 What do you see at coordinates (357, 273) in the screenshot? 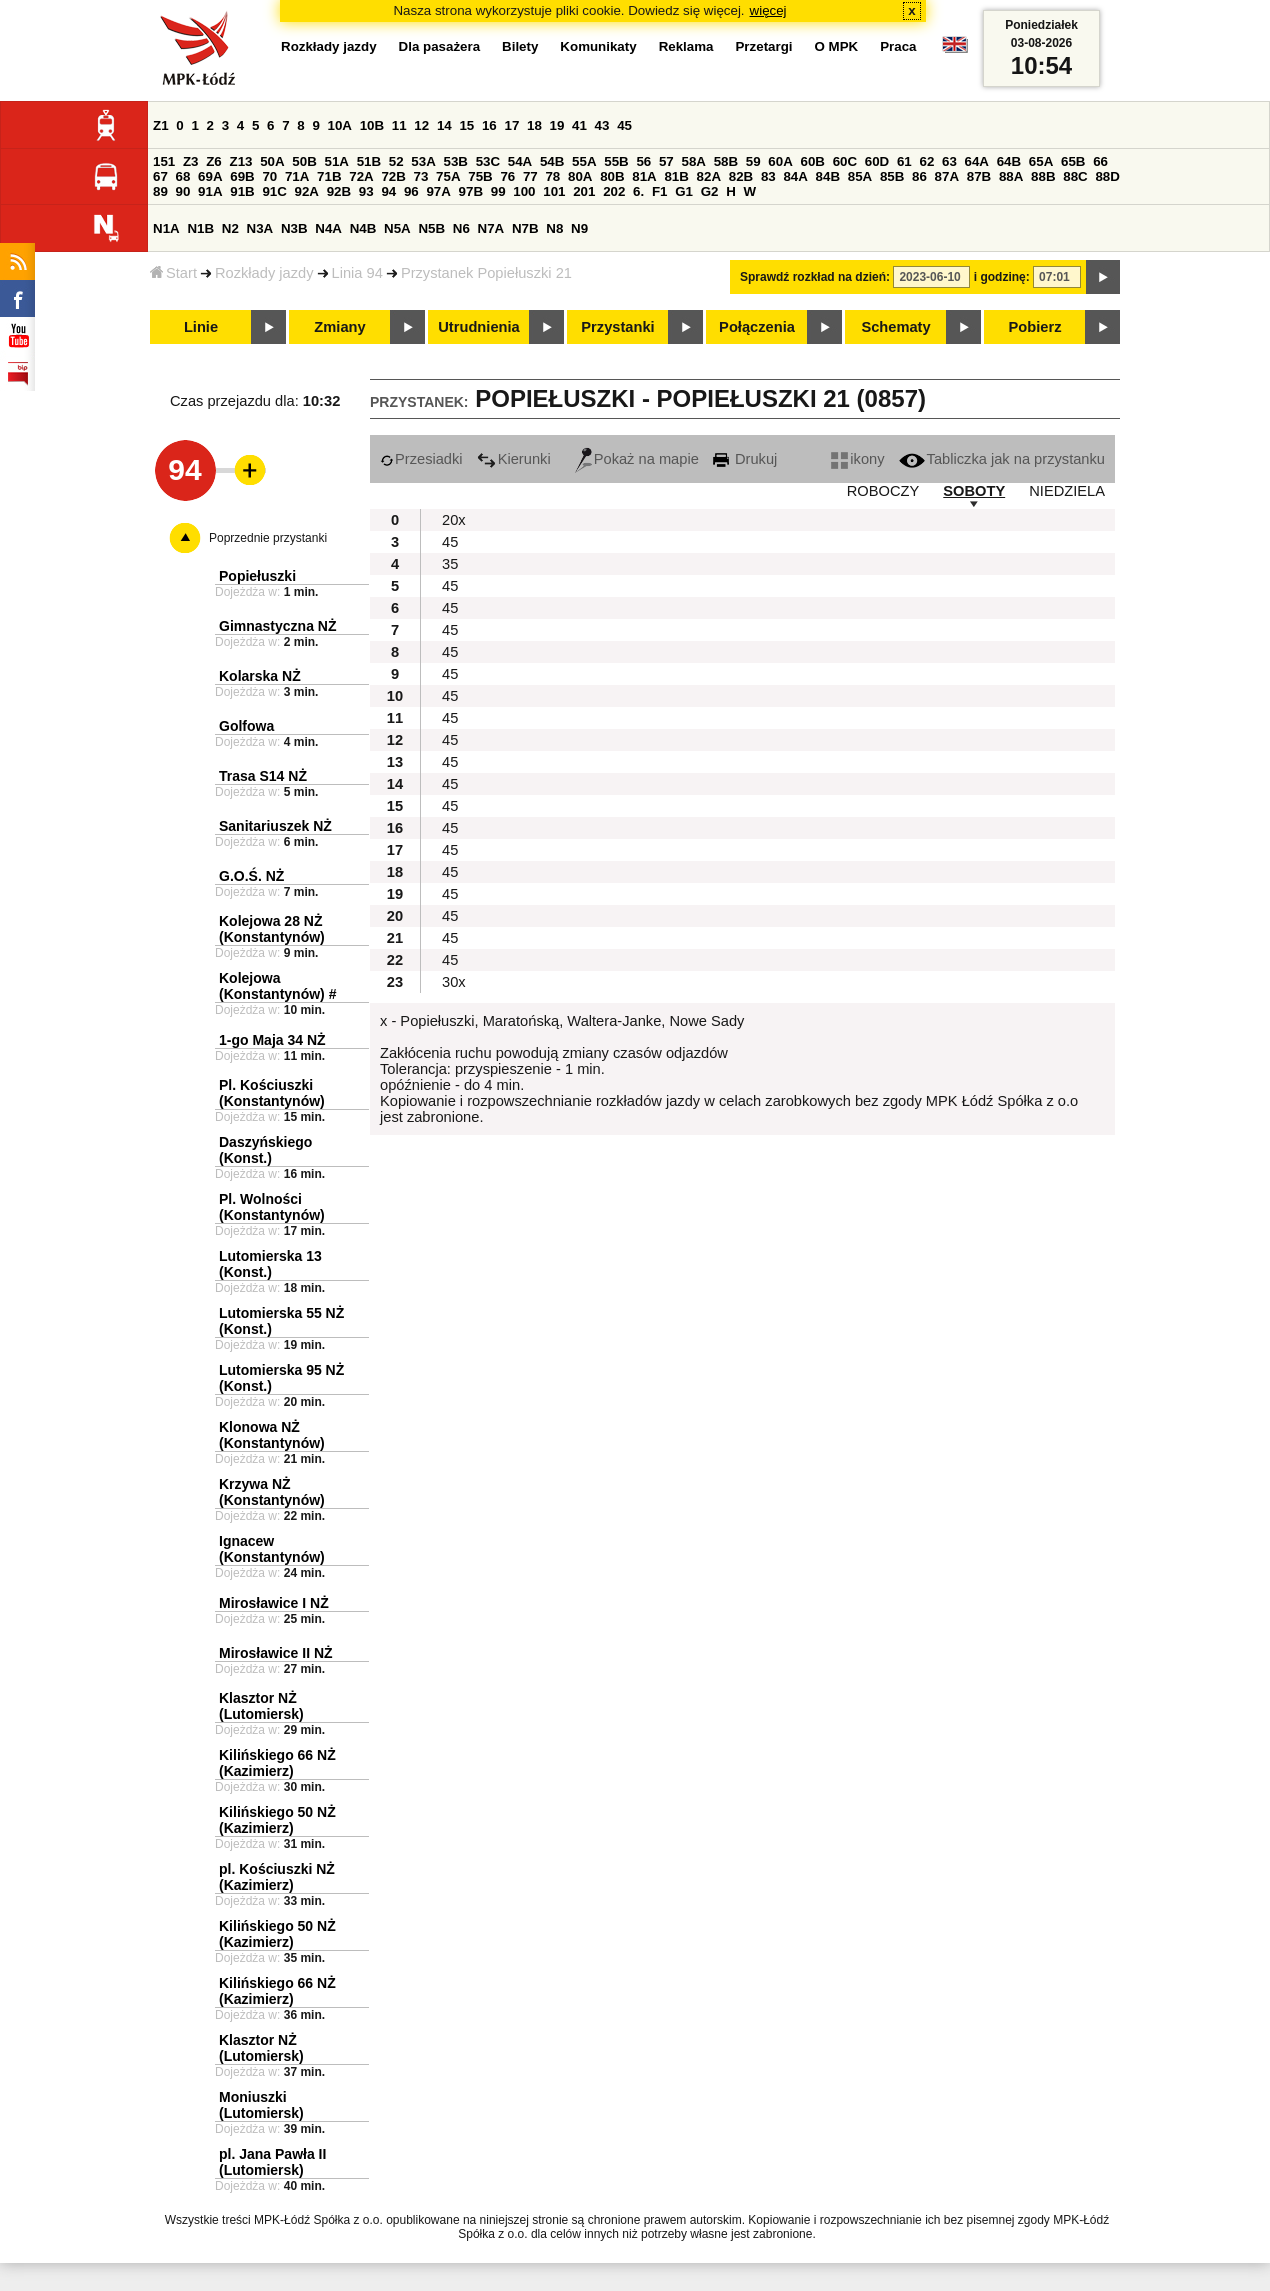
I see `Linia 94` at bounding box center [357, 273].